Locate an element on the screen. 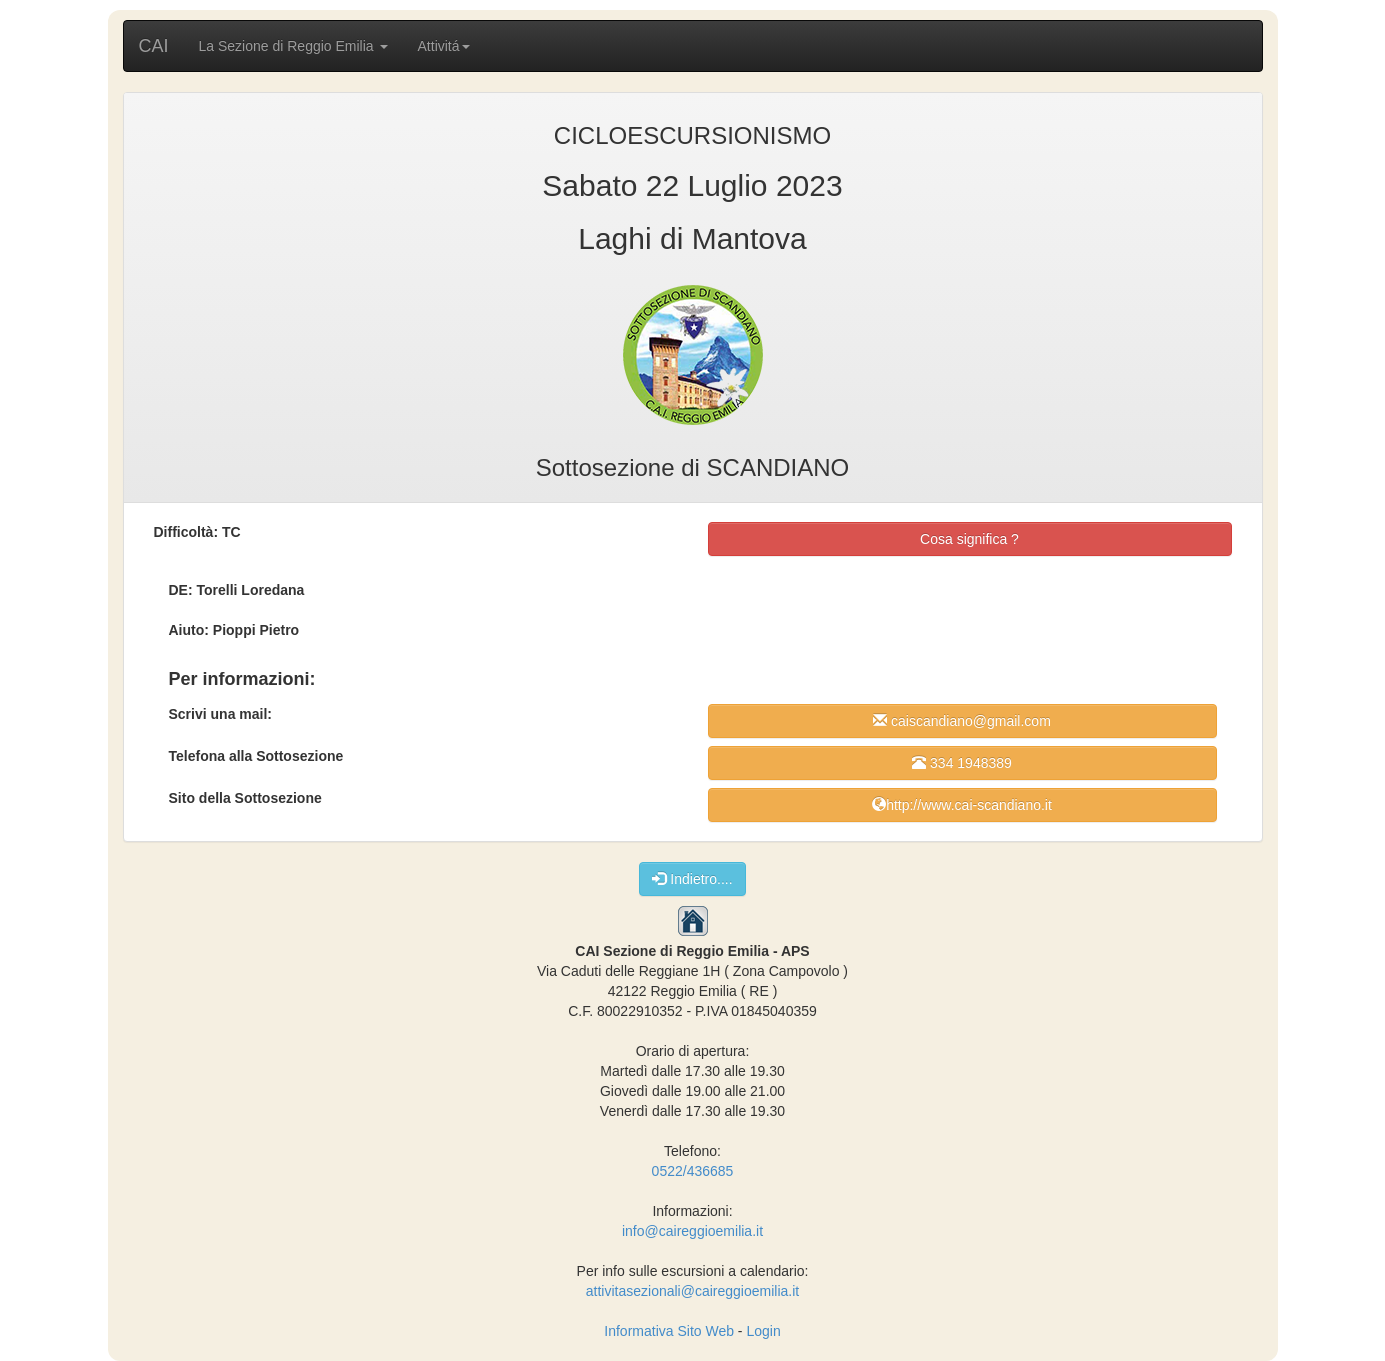 This screenshot has height=1361, width=1385. 334 1948389 is located at coordinates (962, 762).